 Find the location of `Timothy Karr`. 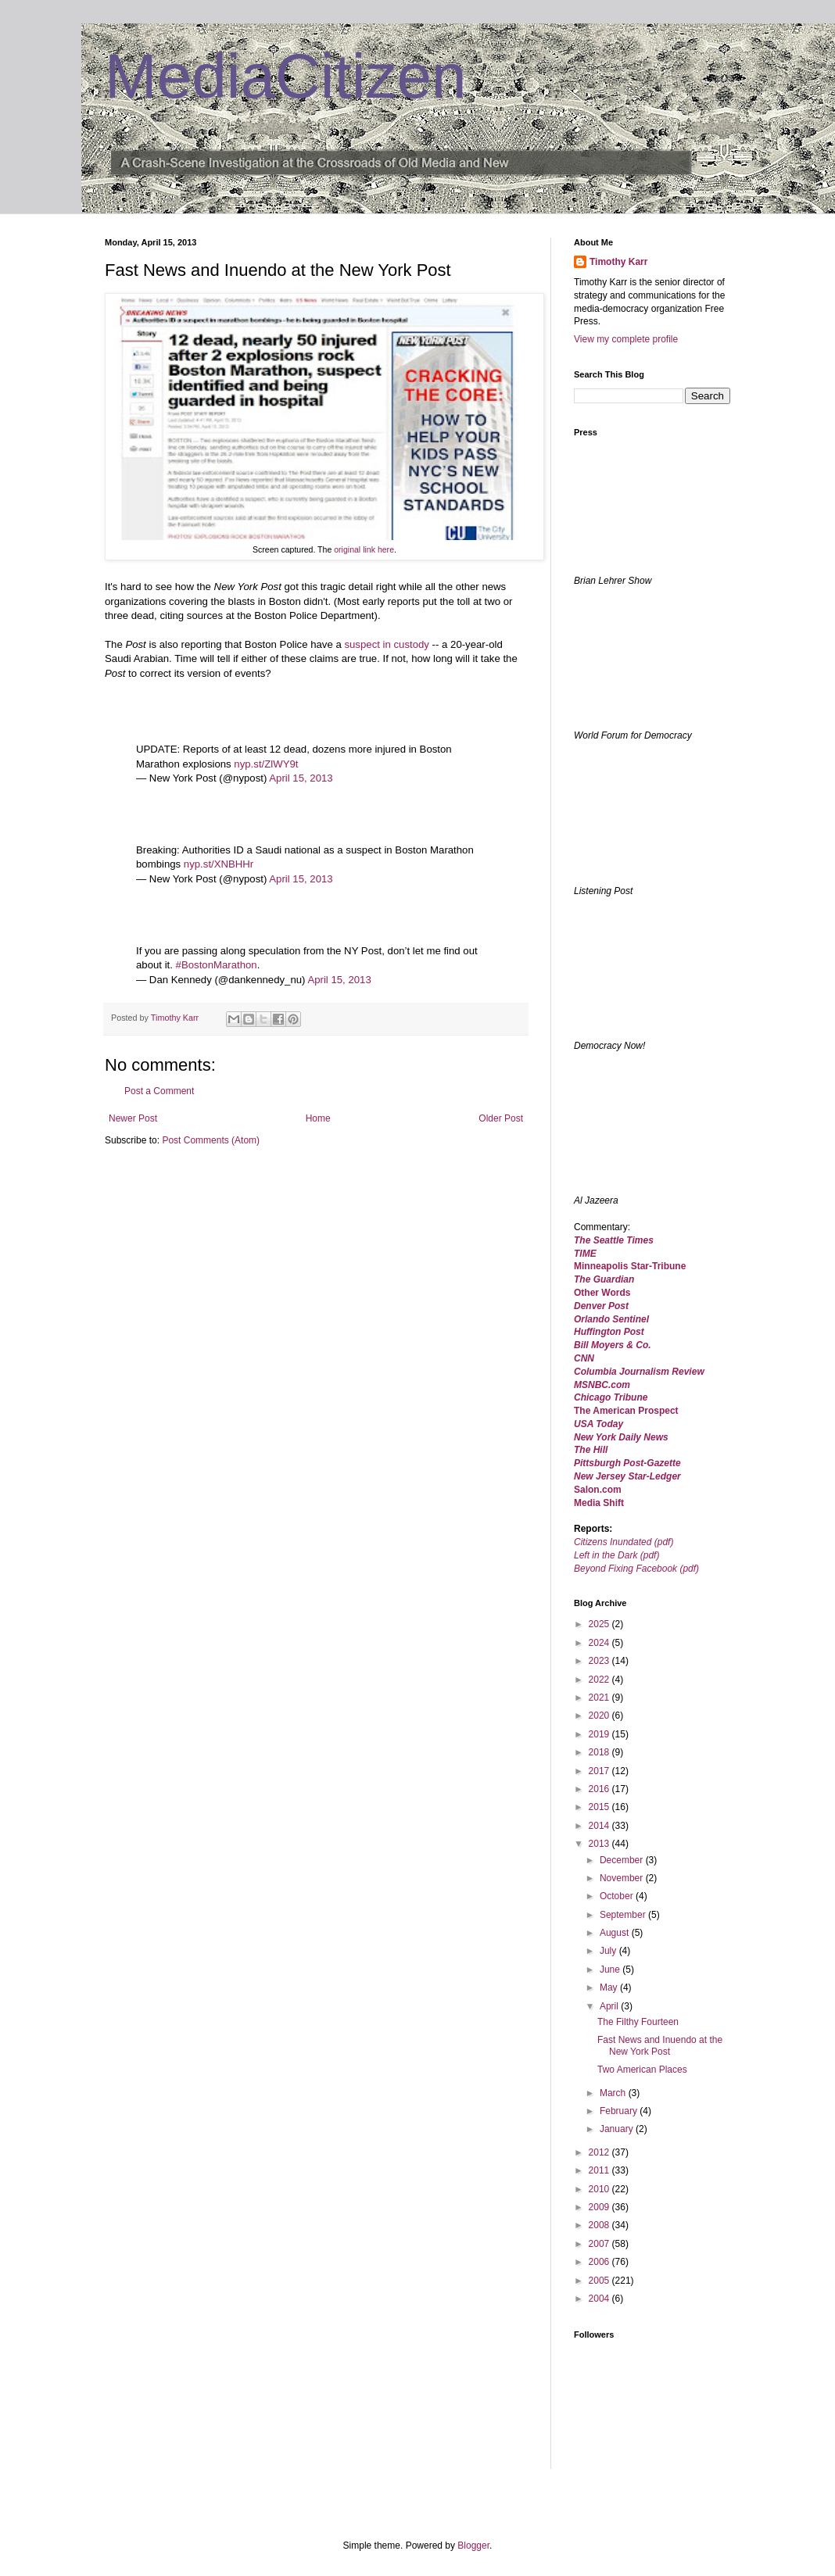

Timothy Karr is located at coordinates (618, 261).